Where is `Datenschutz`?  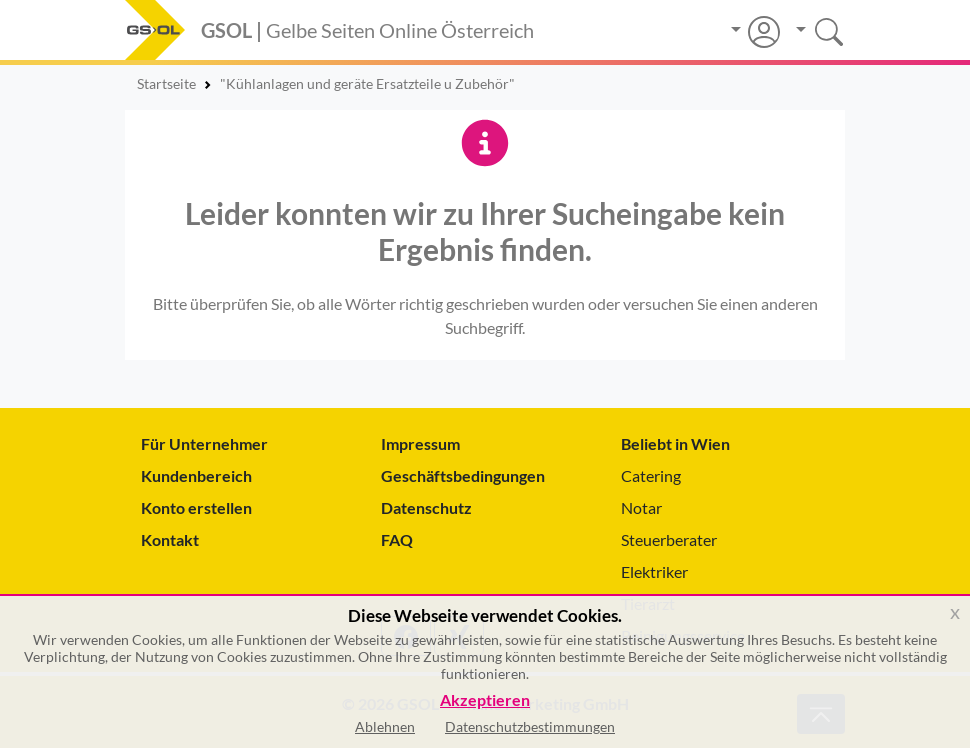
Datenschutz is located at coordinates (426, 507).